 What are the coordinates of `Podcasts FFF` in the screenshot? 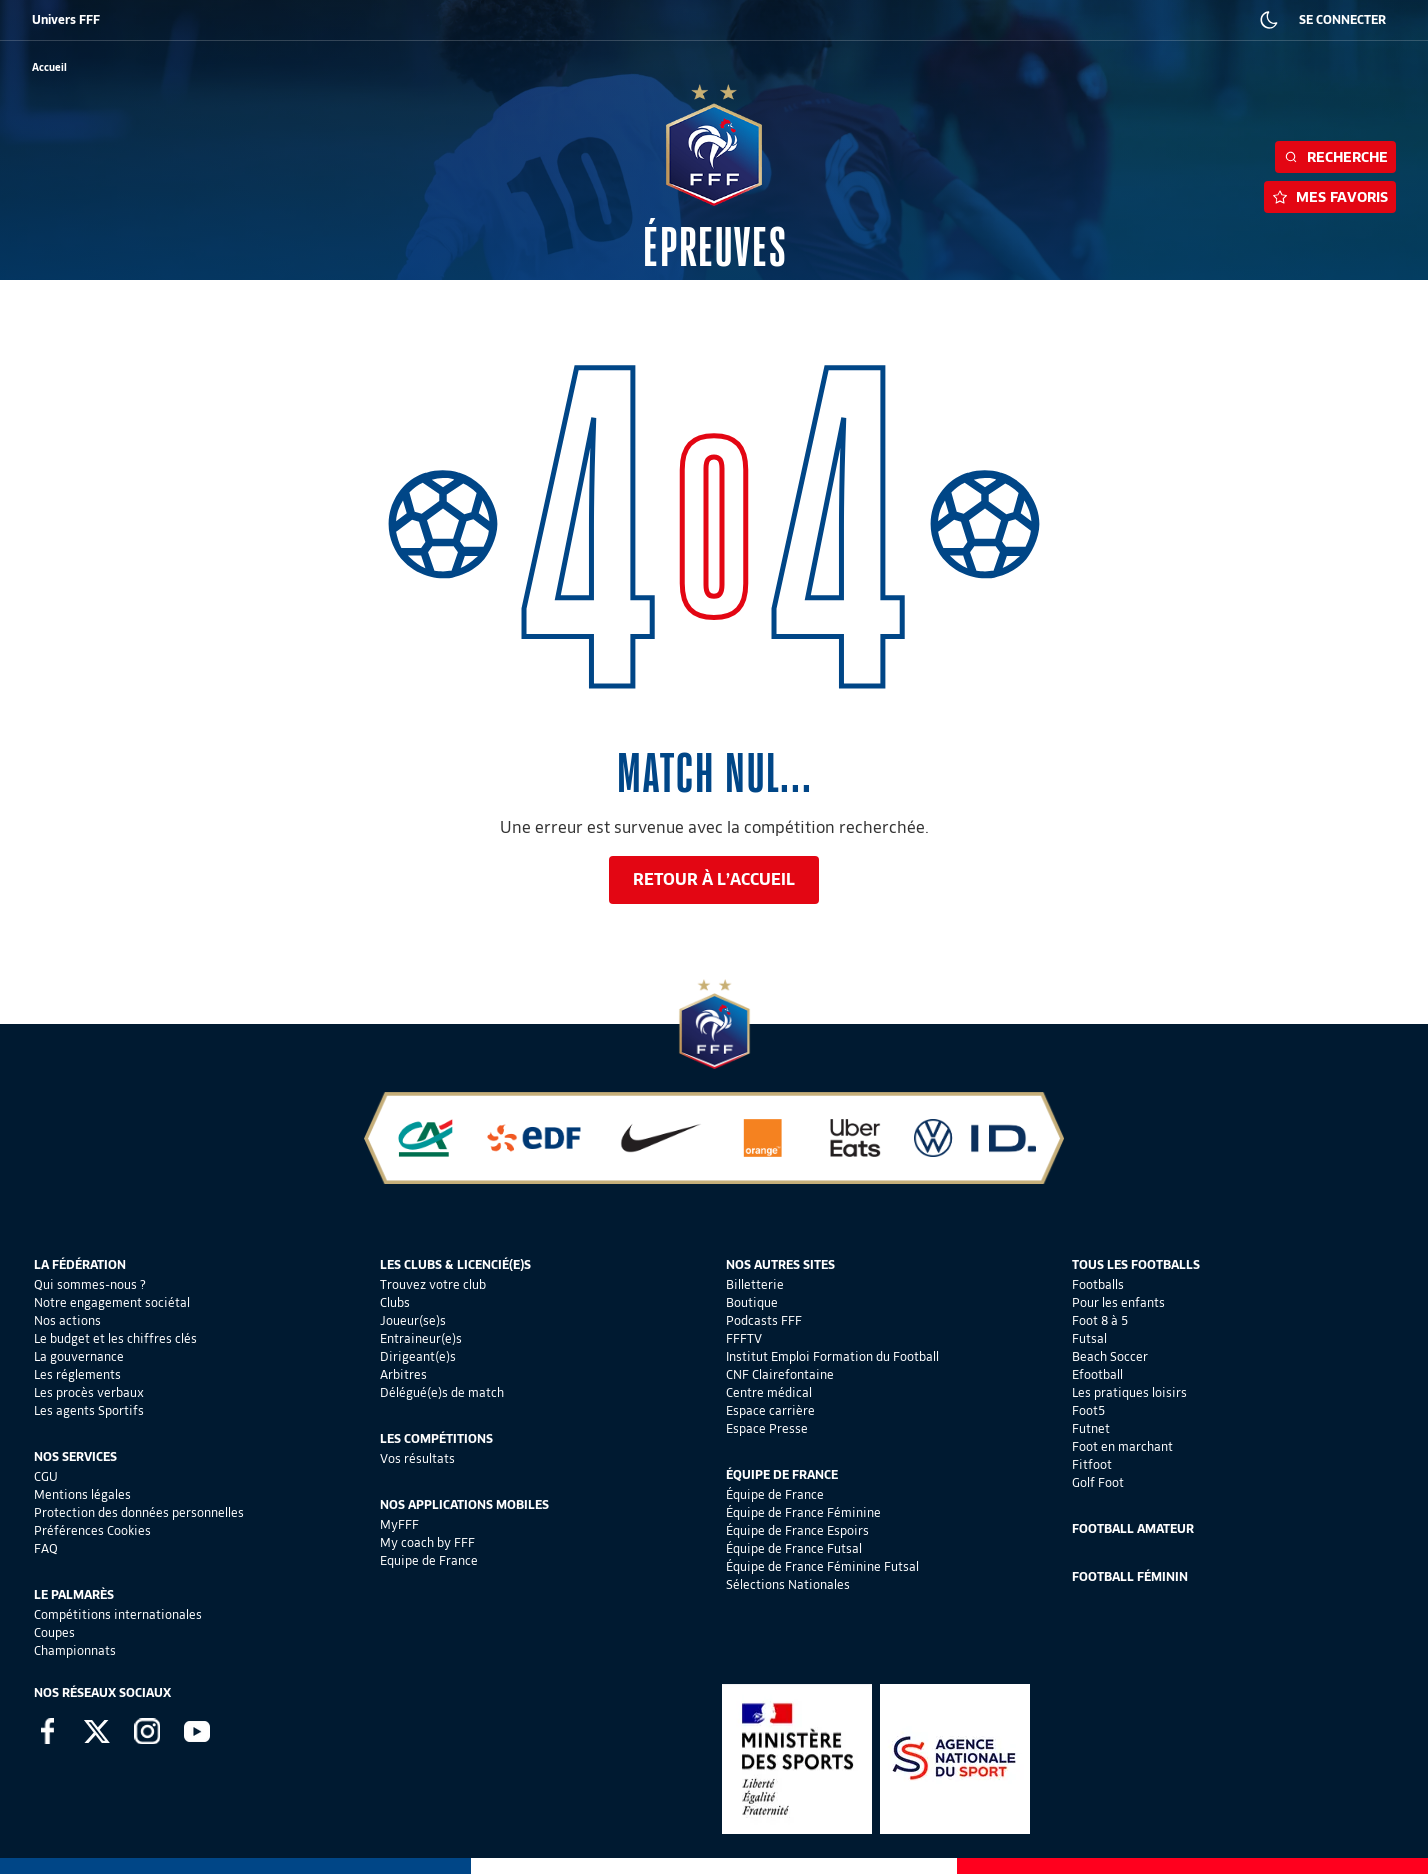 It's located at (764, 1320).